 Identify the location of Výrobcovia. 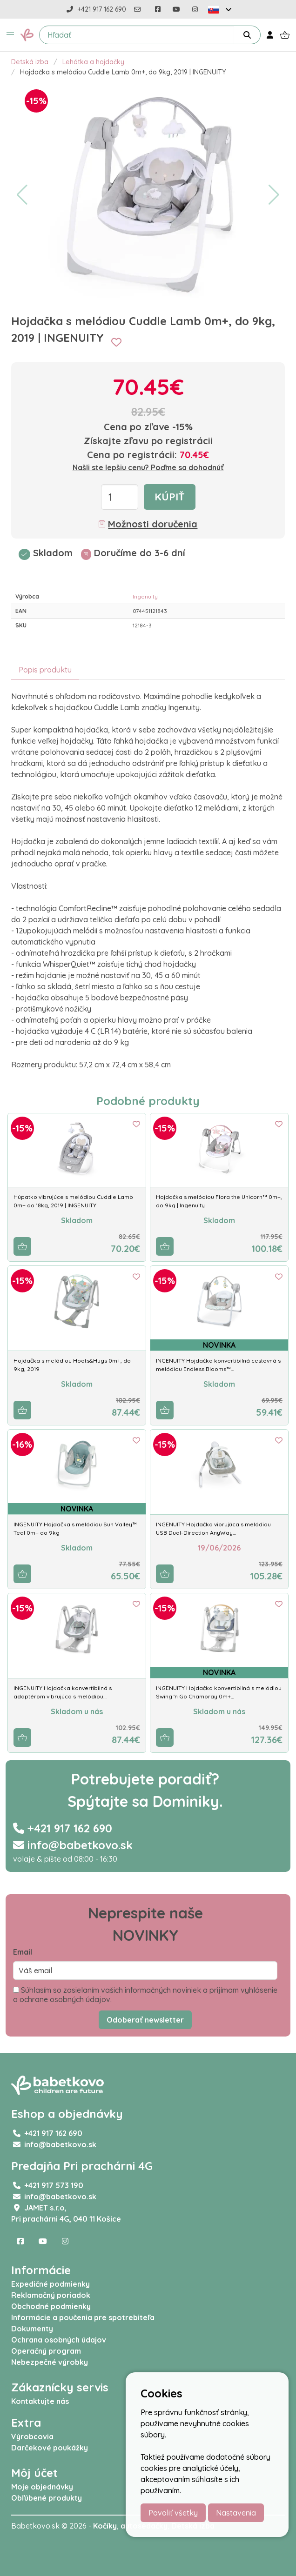
(32, 2436).